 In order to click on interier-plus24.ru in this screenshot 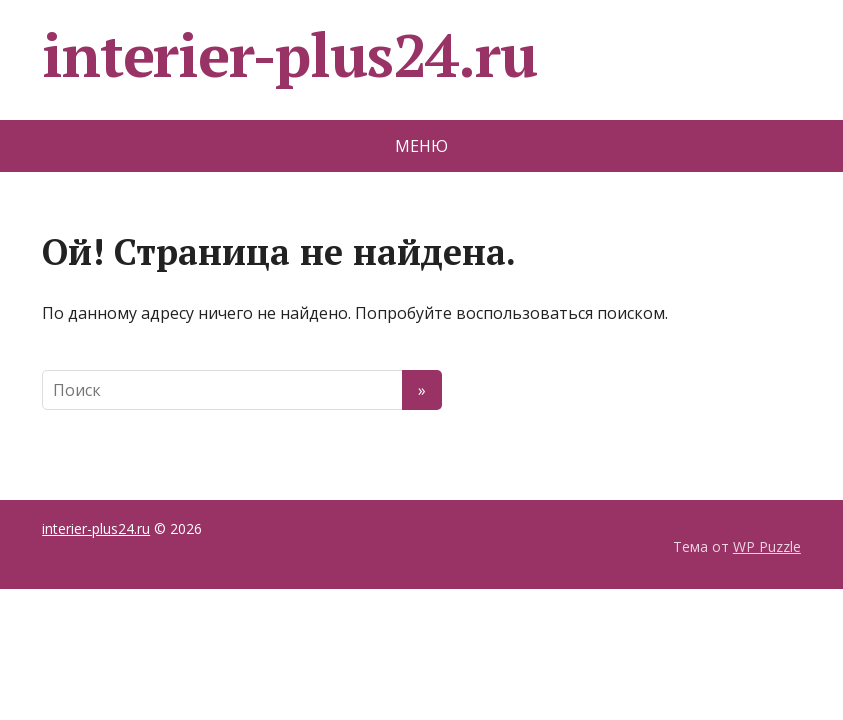, I will do `click(289, 55)`.